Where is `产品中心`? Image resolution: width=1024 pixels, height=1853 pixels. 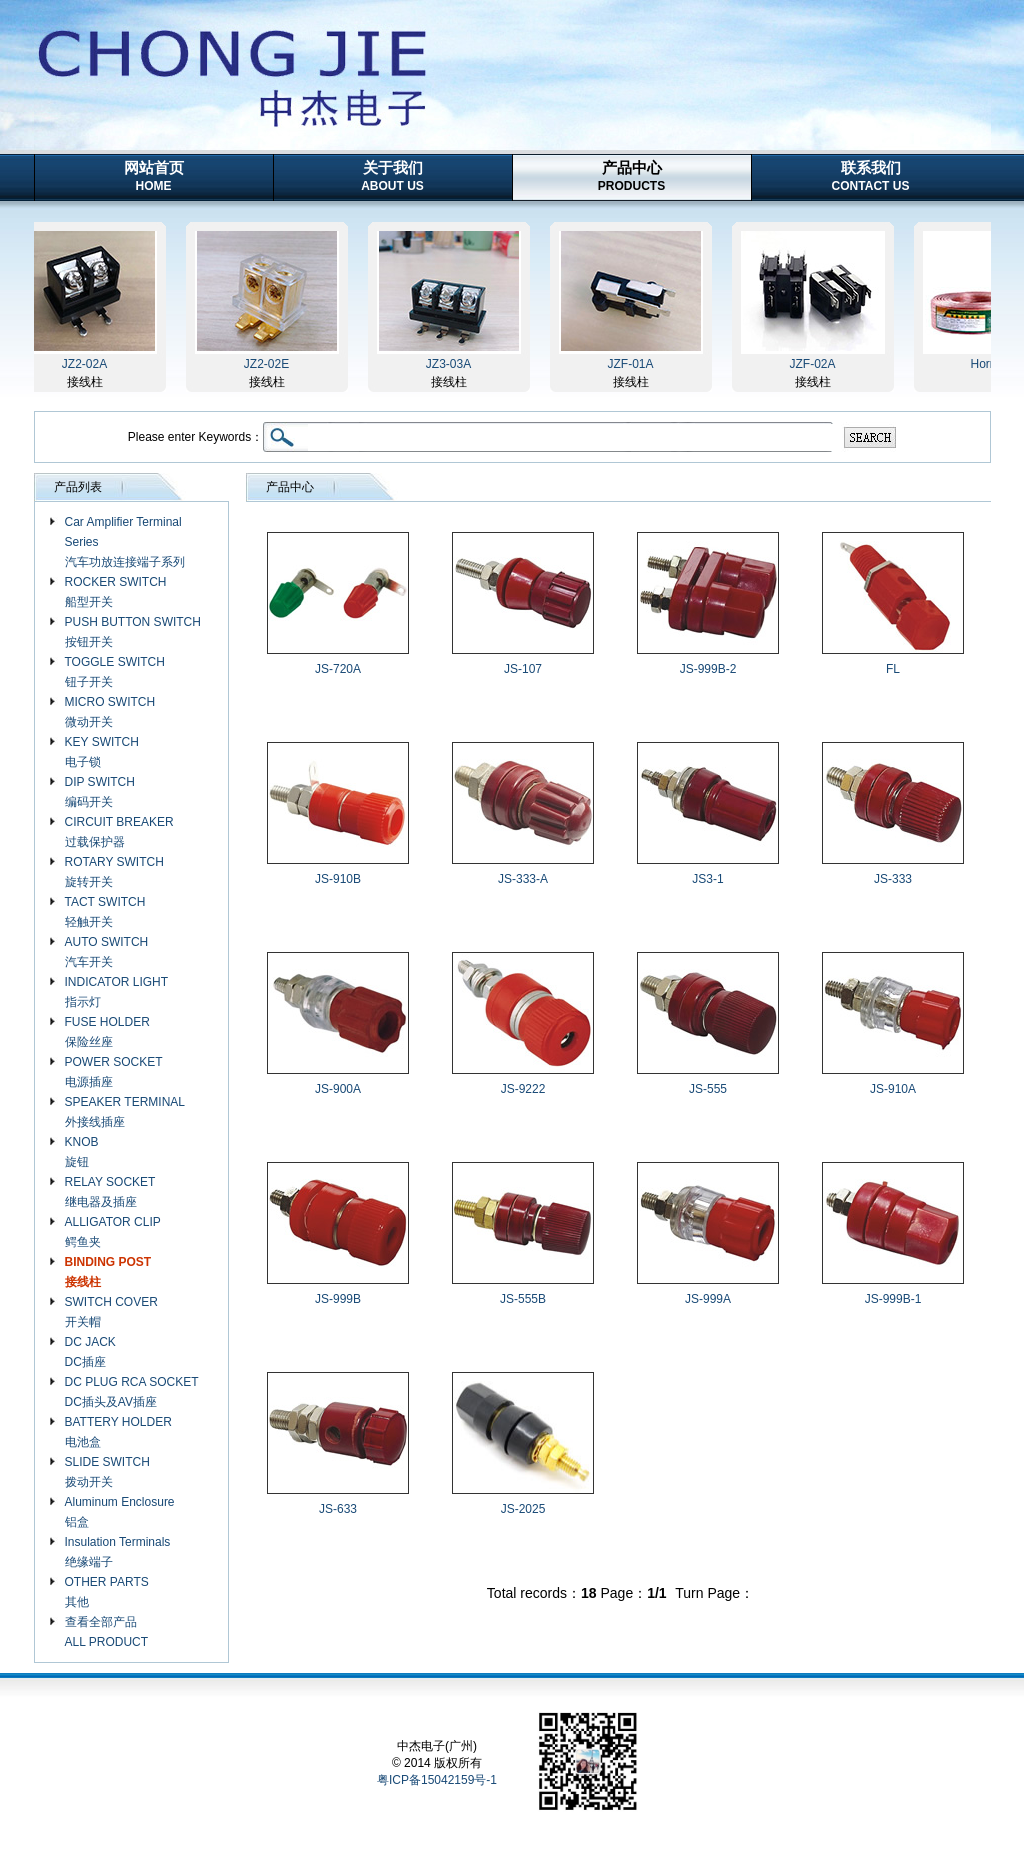 产品中心 is located at coordinates (631, 176).